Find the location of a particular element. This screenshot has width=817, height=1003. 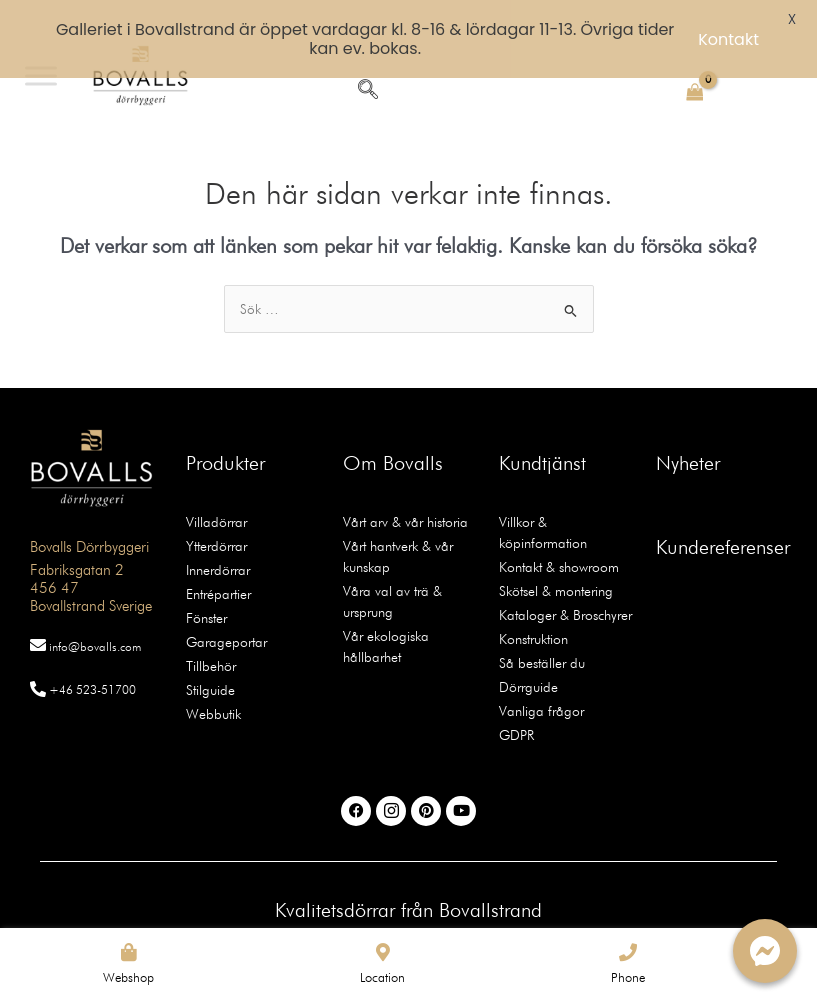

Entrépartier is located at coordinates (218, 561).